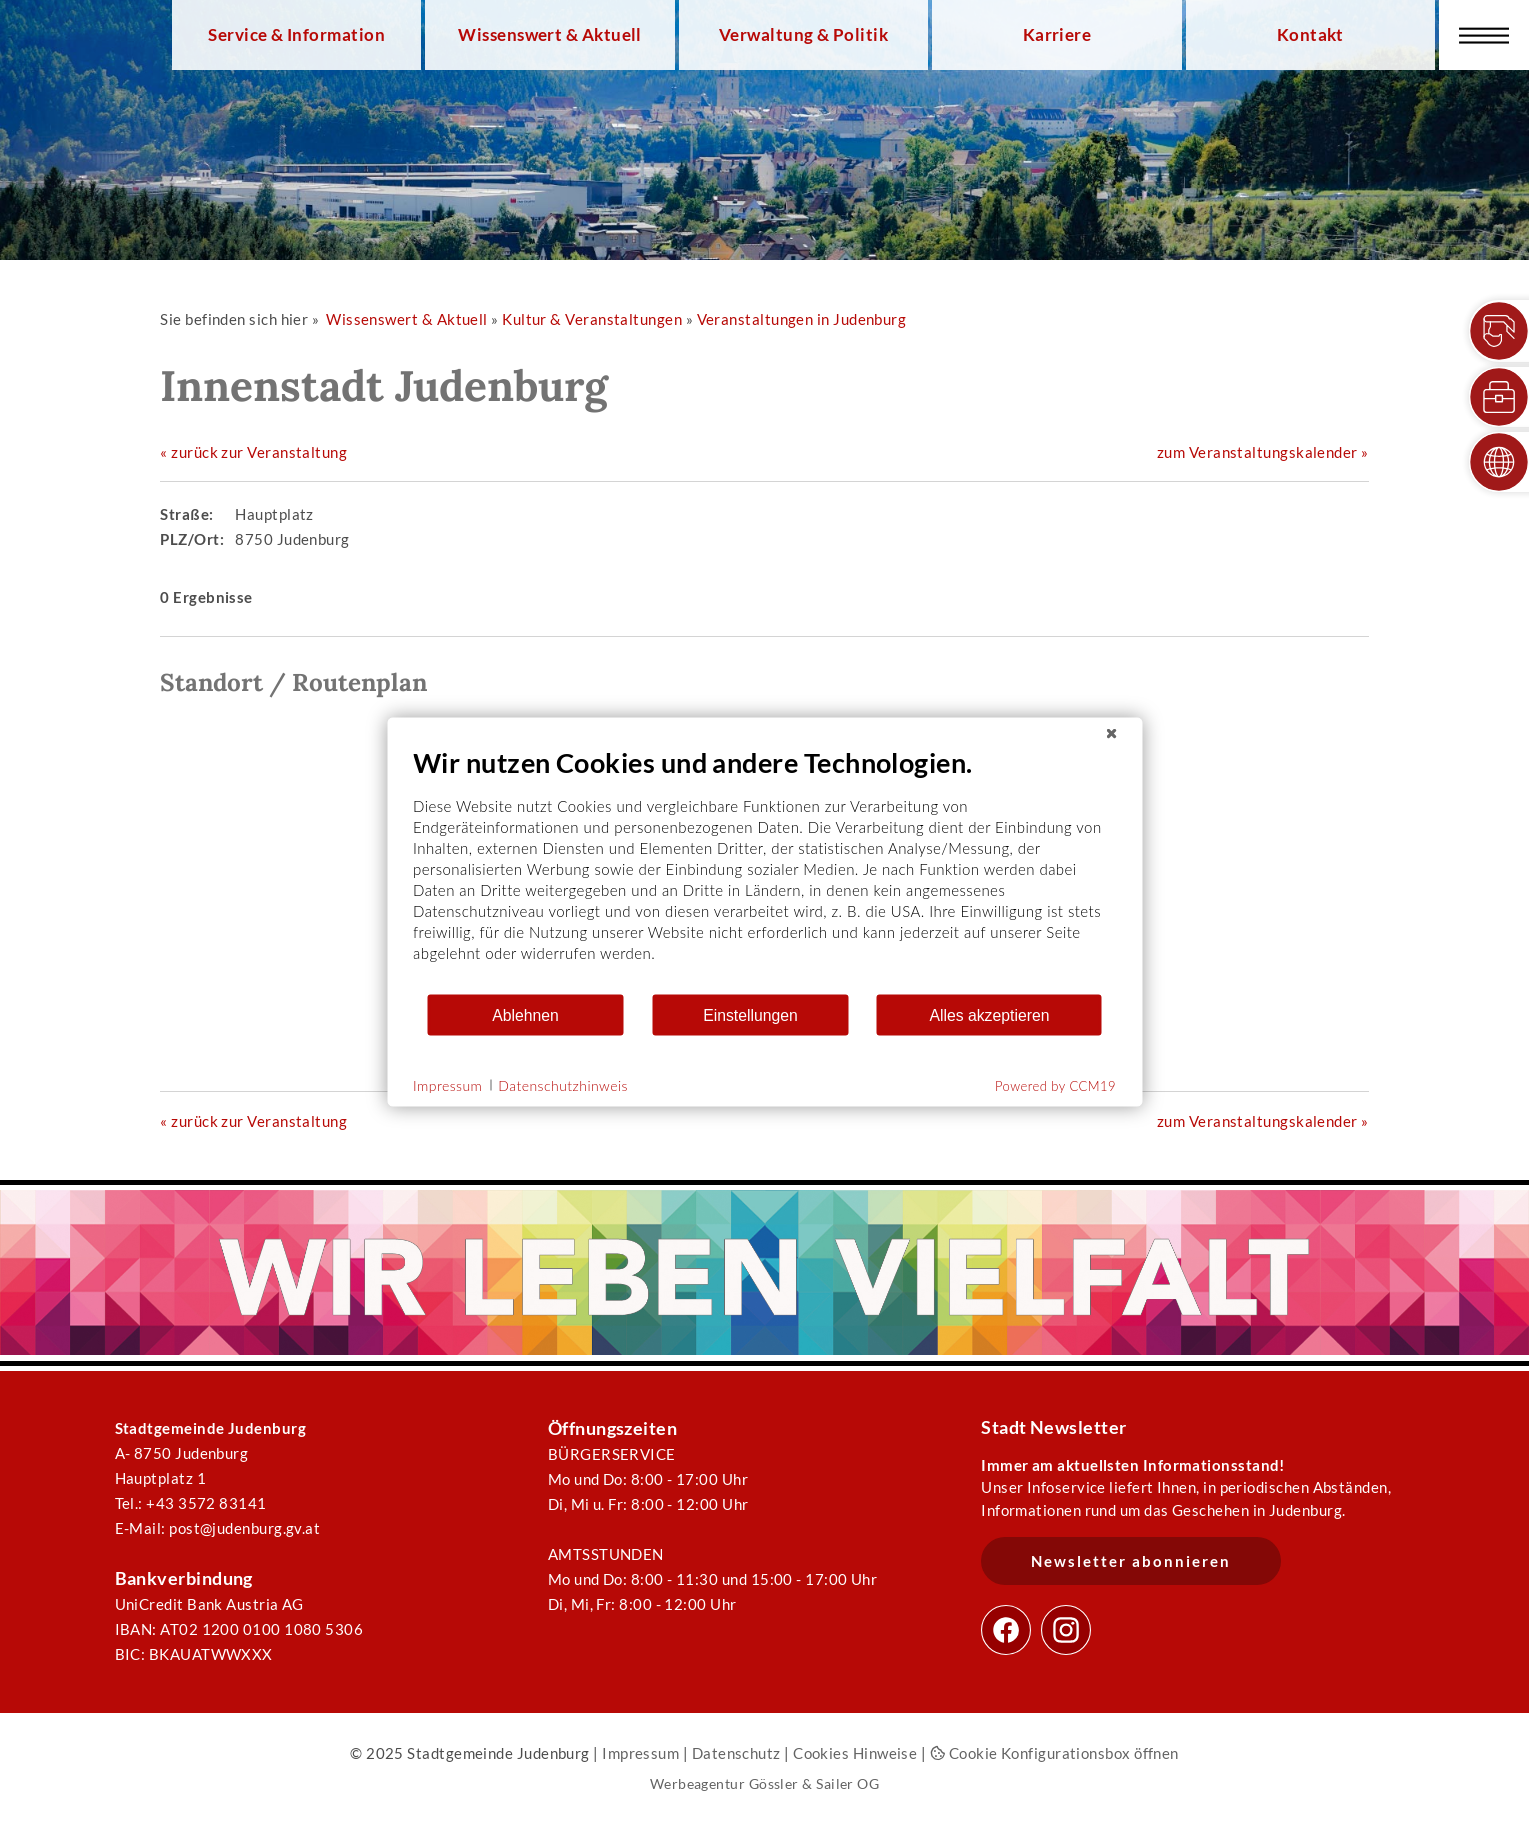  I want to click on Wissenswert & Aktuell, so click(550, 35).